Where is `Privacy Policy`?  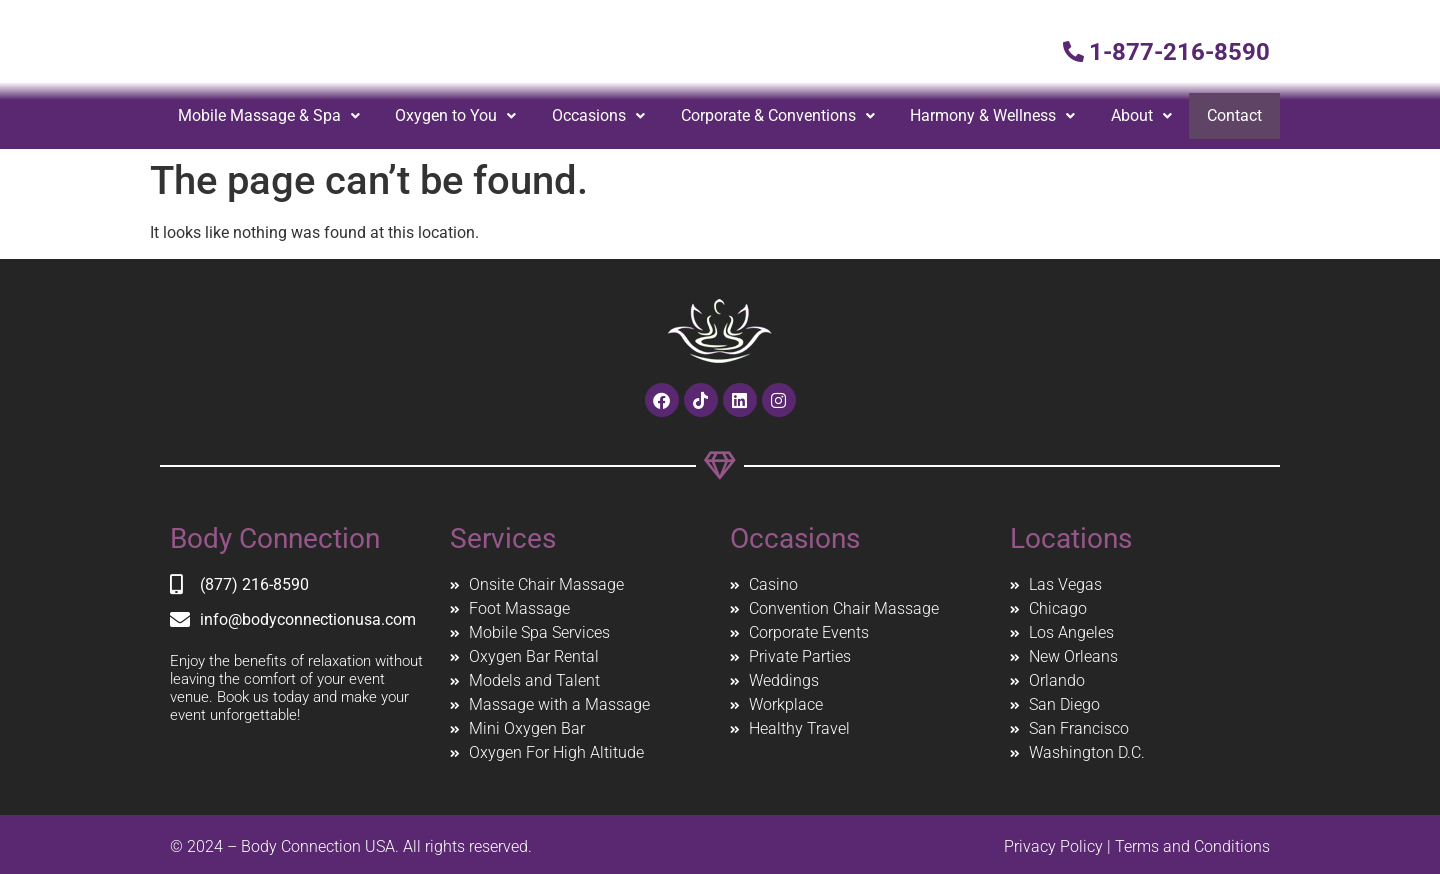
Privacy Policy is located at coordinates (1053, 846).